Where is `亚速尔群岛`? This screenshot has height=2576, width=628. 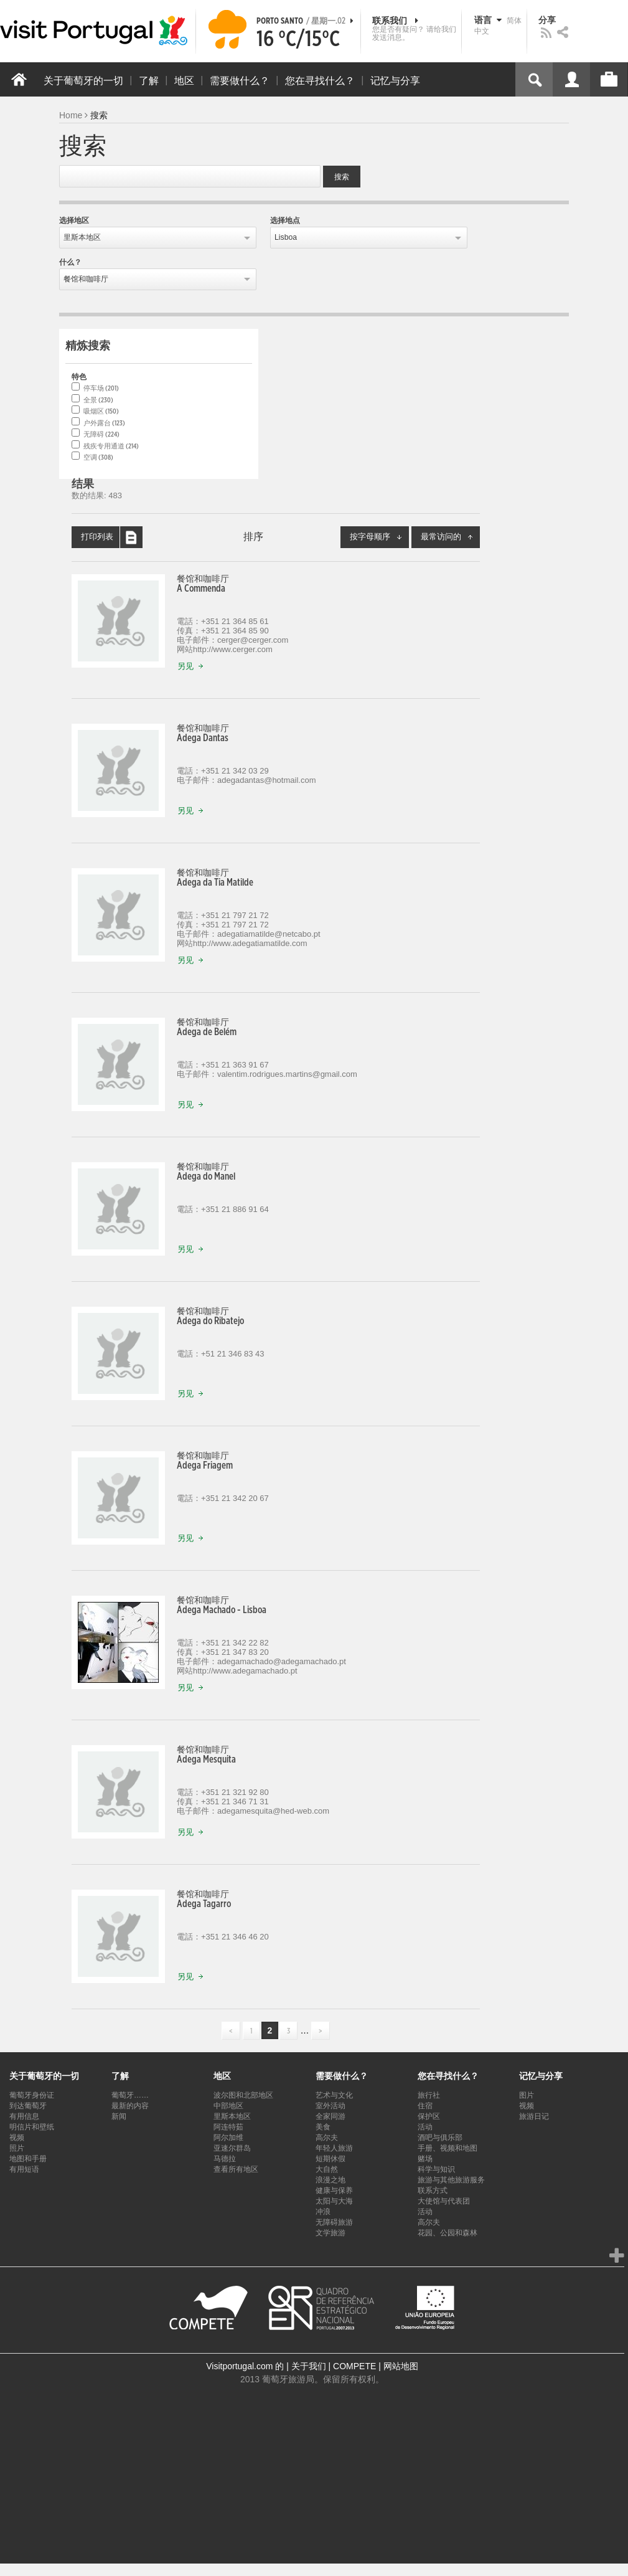 亚速尔群岛 is located at coordinates (232, 2148).